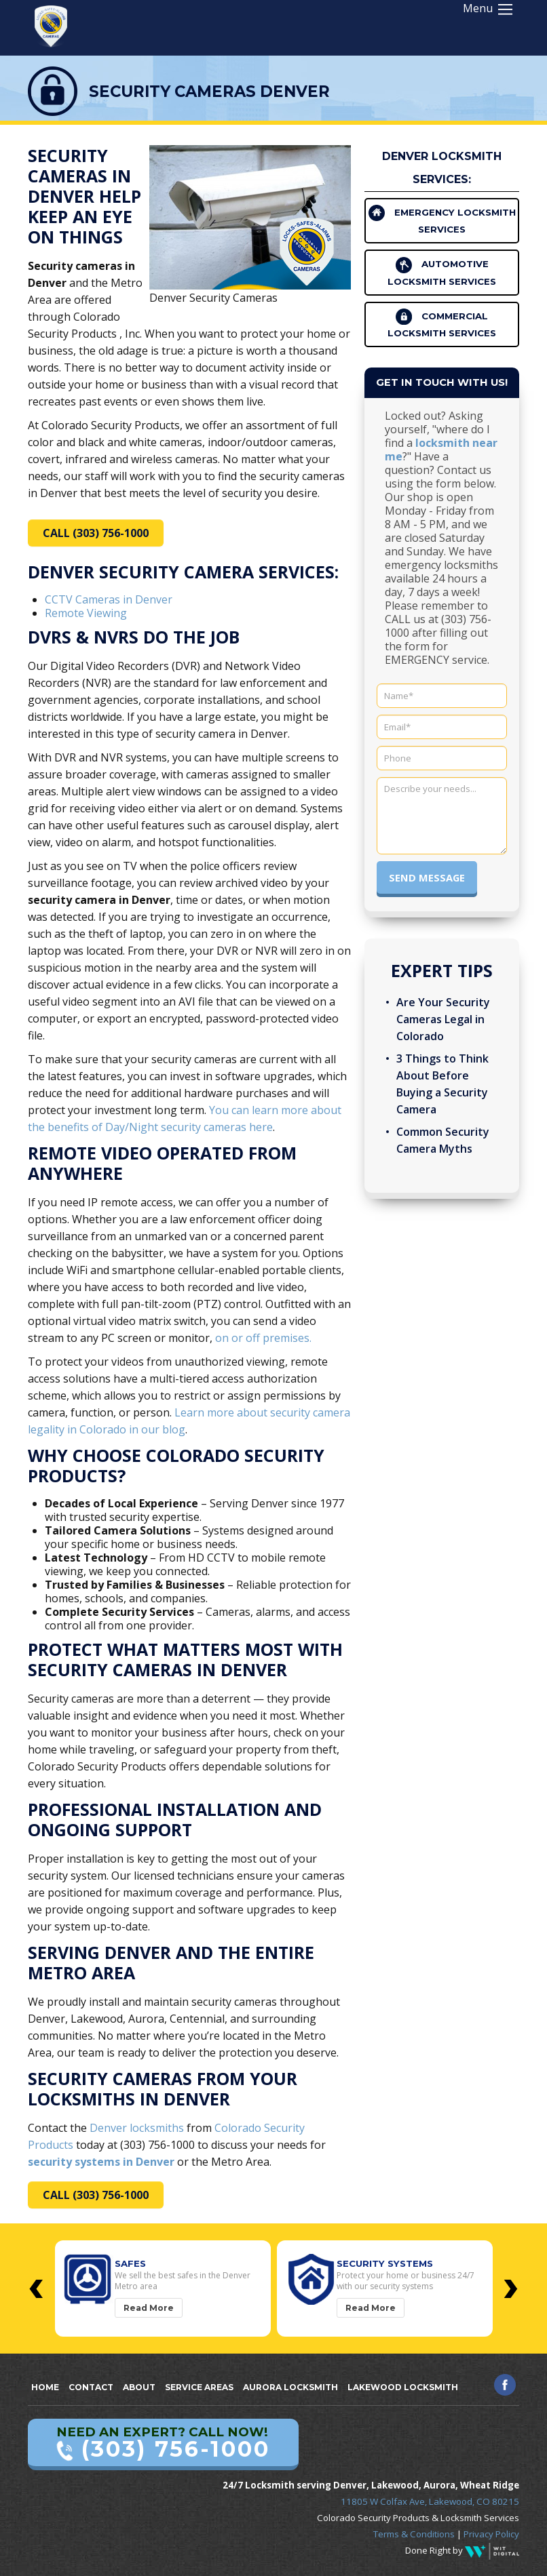  I want to click on Home, so click(45, 2387).